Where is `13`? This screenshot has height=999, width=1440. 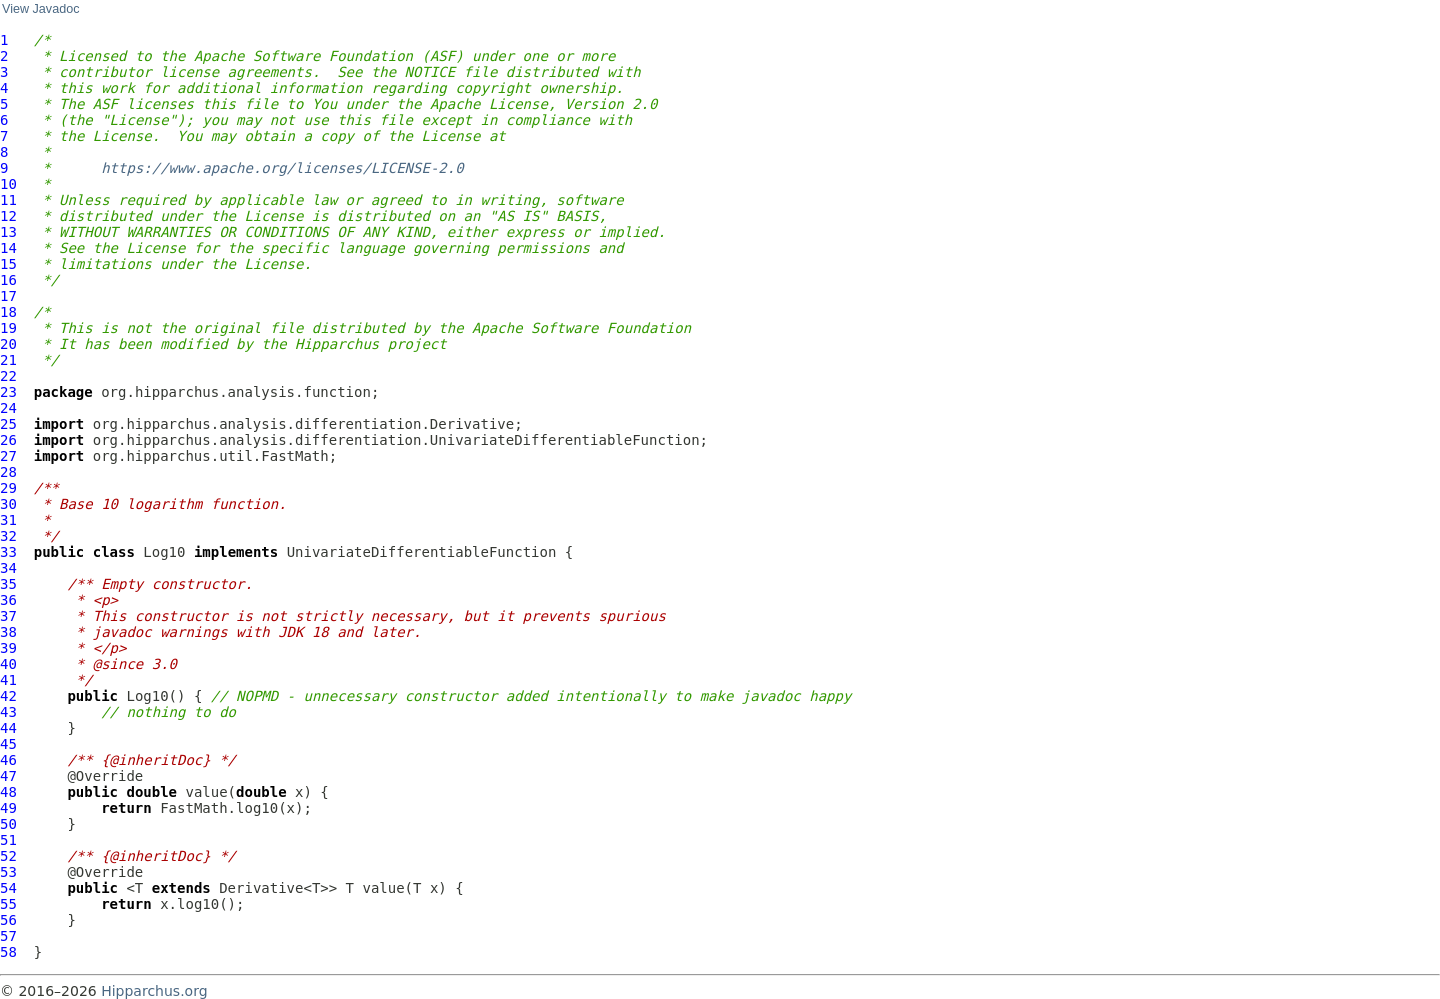 13 is located at coordinates (8, 232).